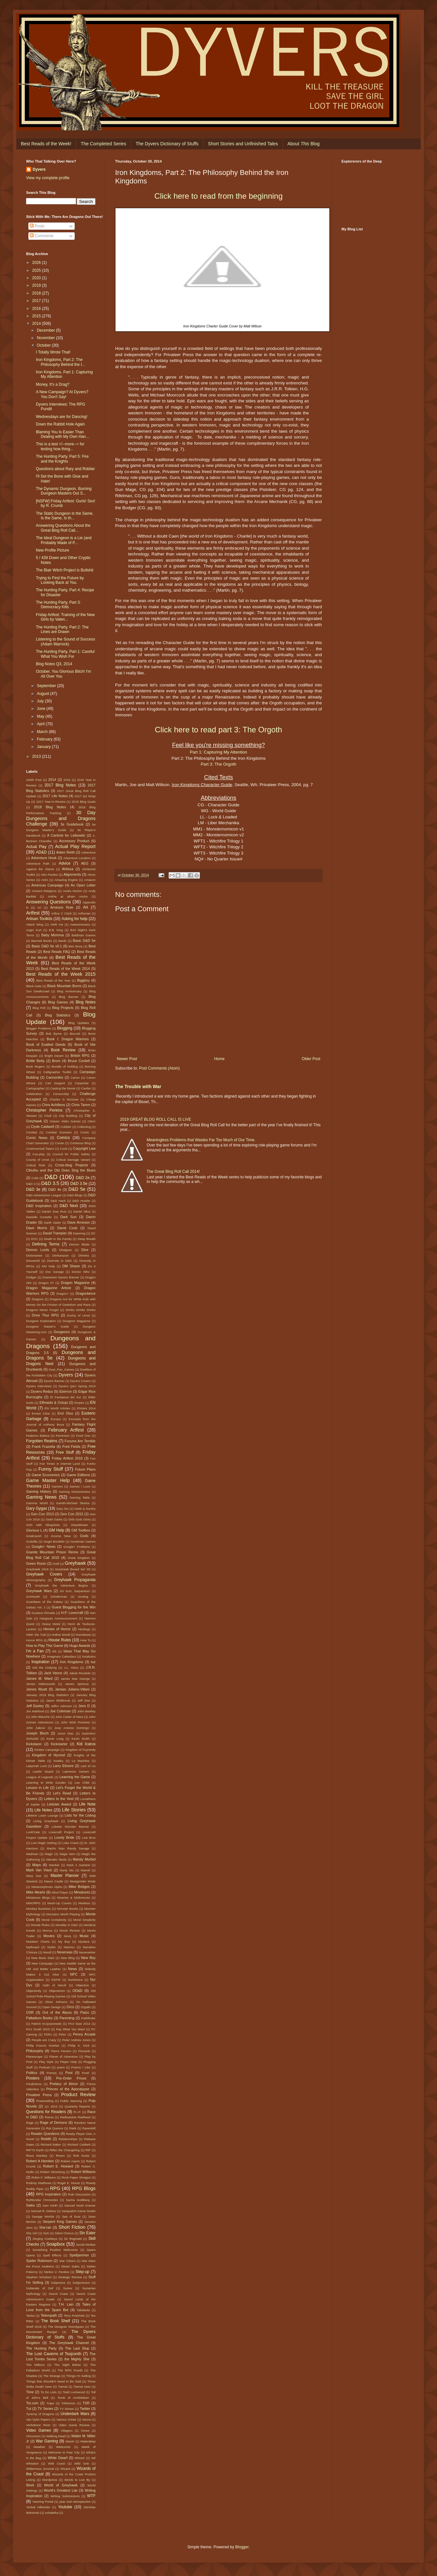  What do you see at coordinates (51, 1947) in the screenshot?
I see `Myths` at bounding box center [51, 1947].